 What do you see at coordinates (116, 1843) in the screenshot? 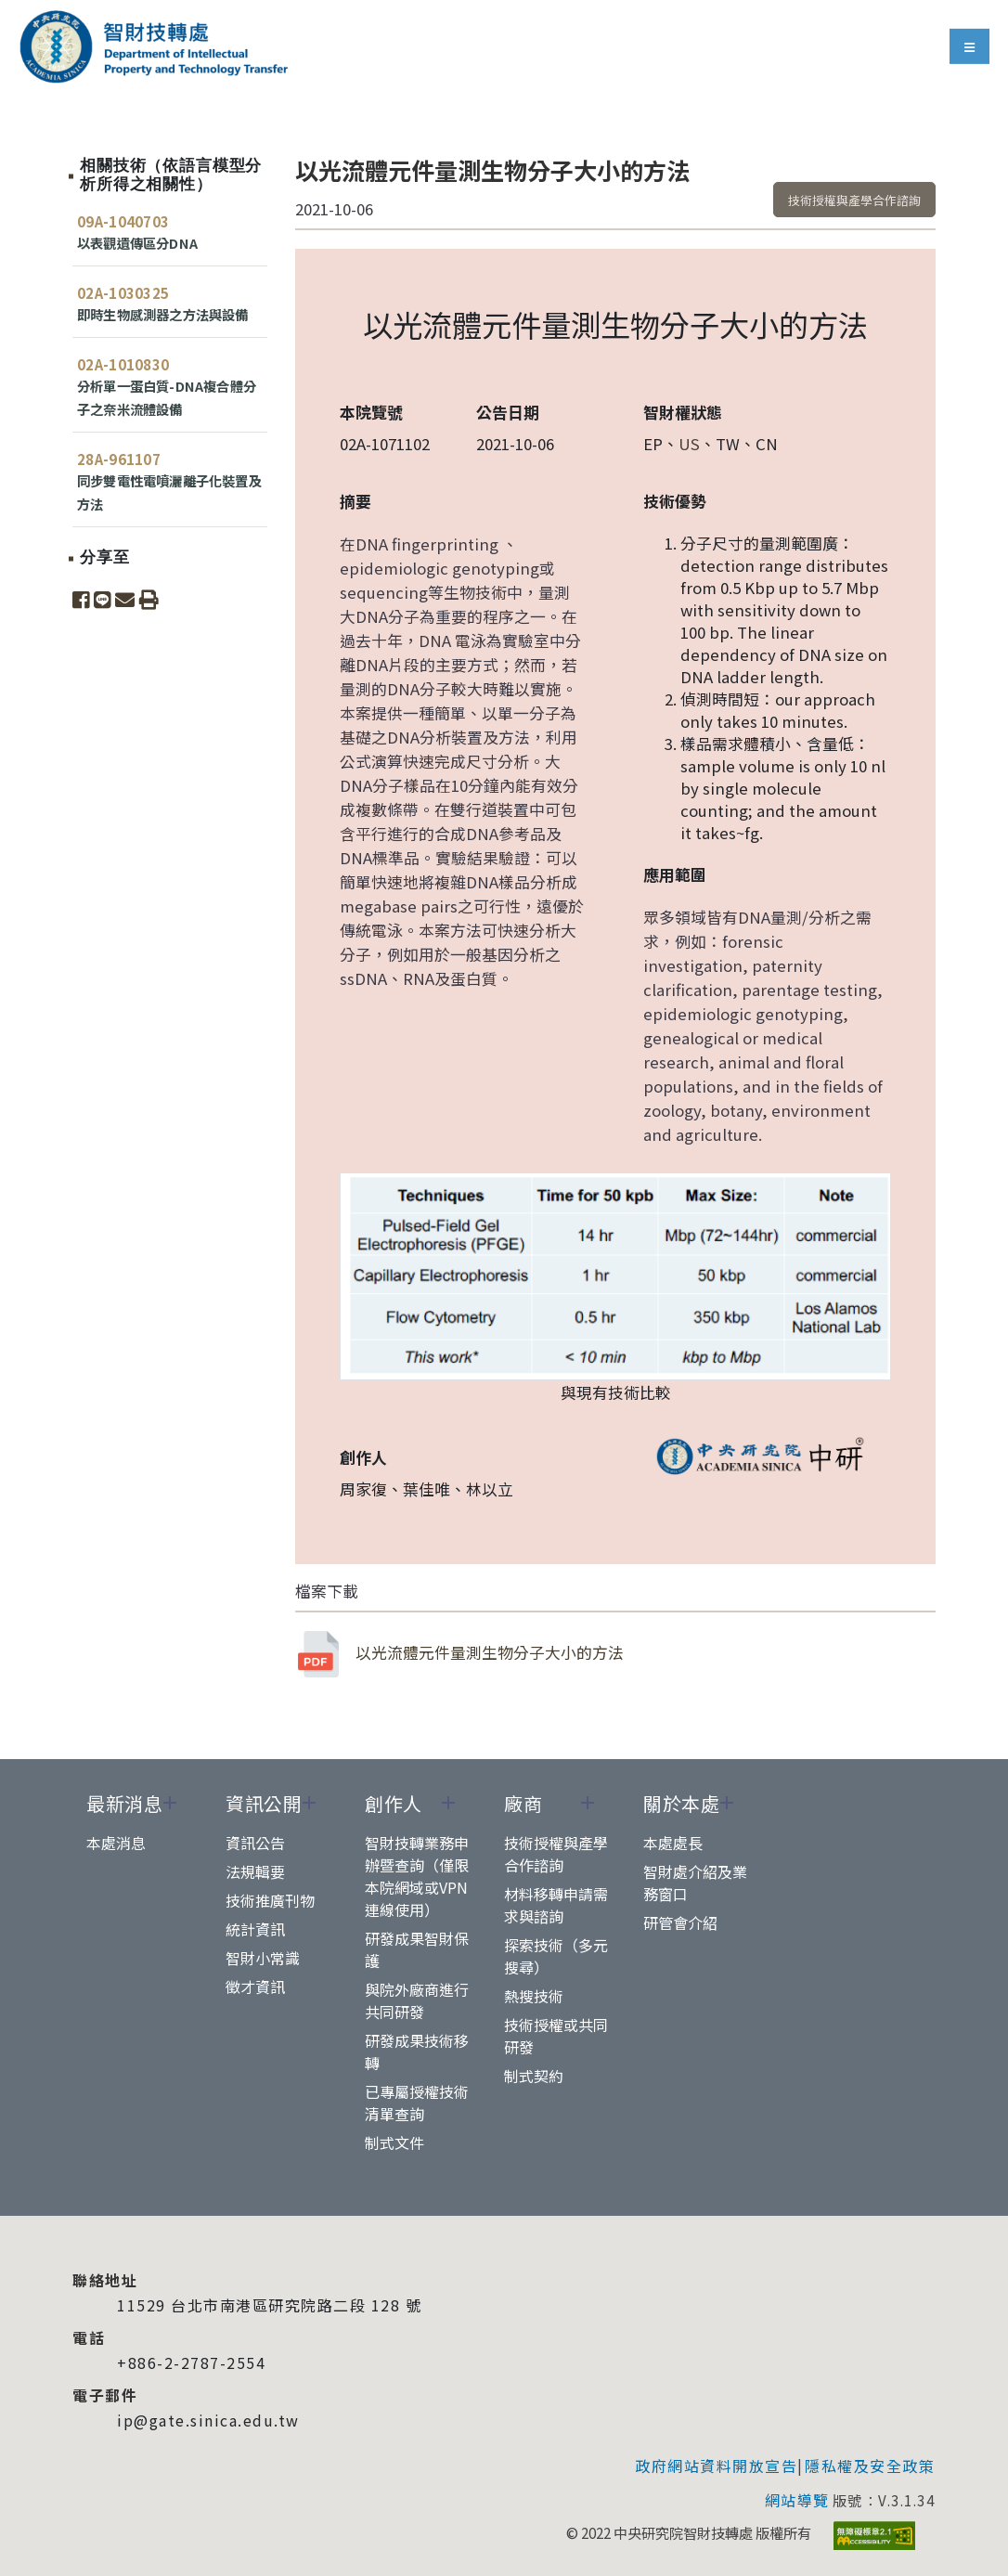
I see `本處消息` at bounding box center [116, 1843].